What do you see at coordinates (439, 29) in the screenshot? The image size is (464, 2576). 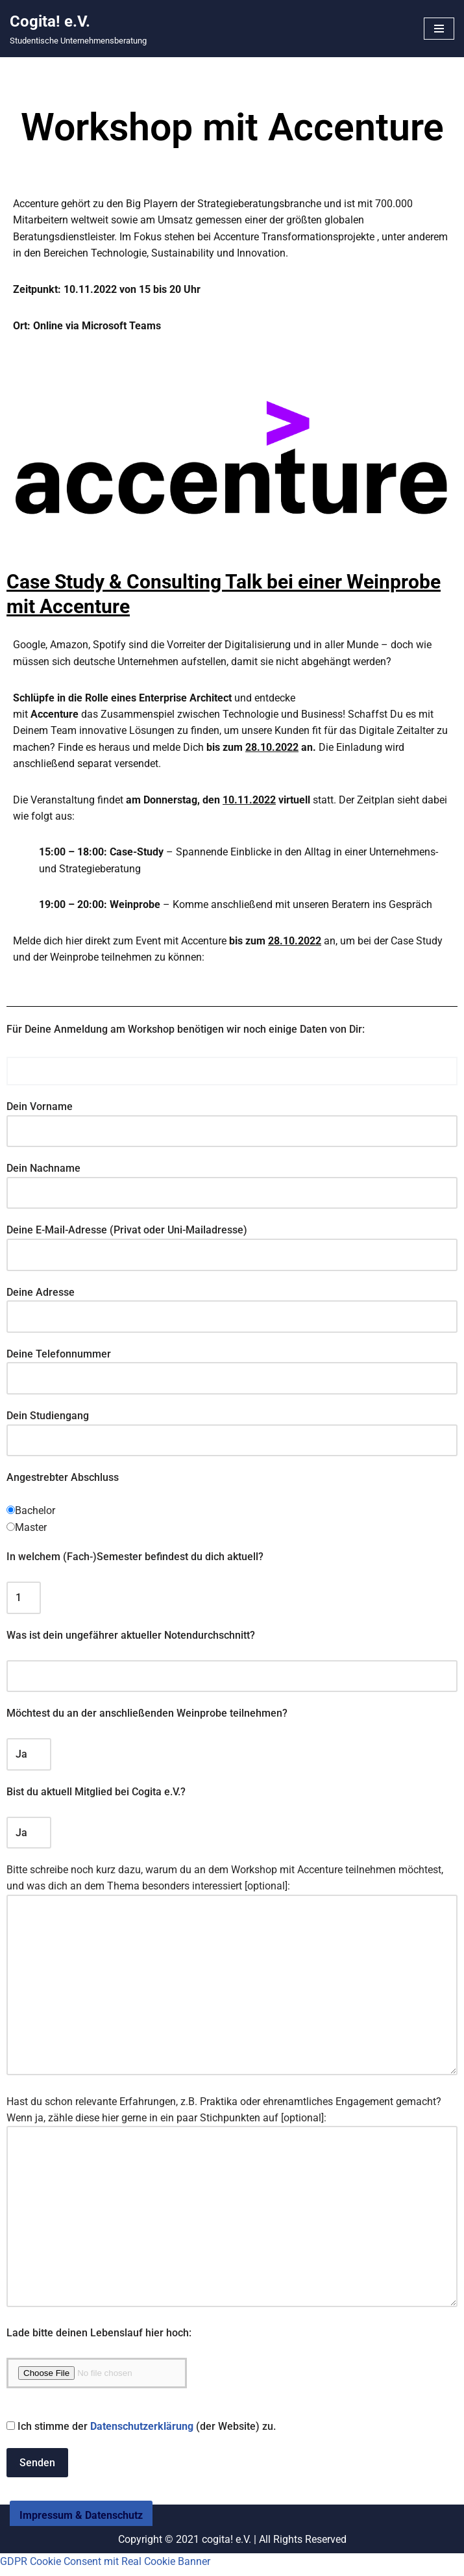 I see `[Navigationsmenü]` at bounding box center [439, 29].